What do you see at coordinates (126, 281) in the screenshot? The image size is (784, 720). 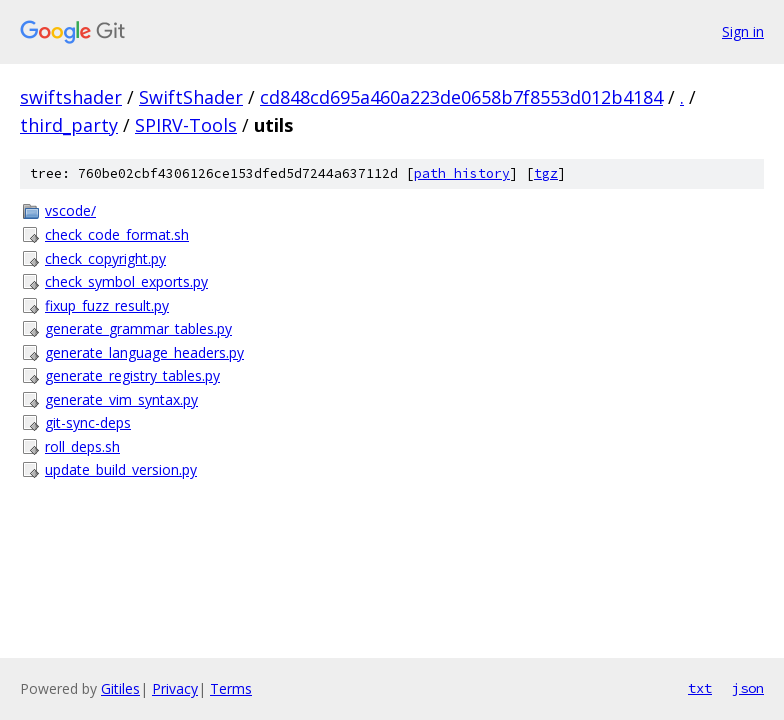 I see `check_symbol_exports.py` at bounding box center [126, 281].